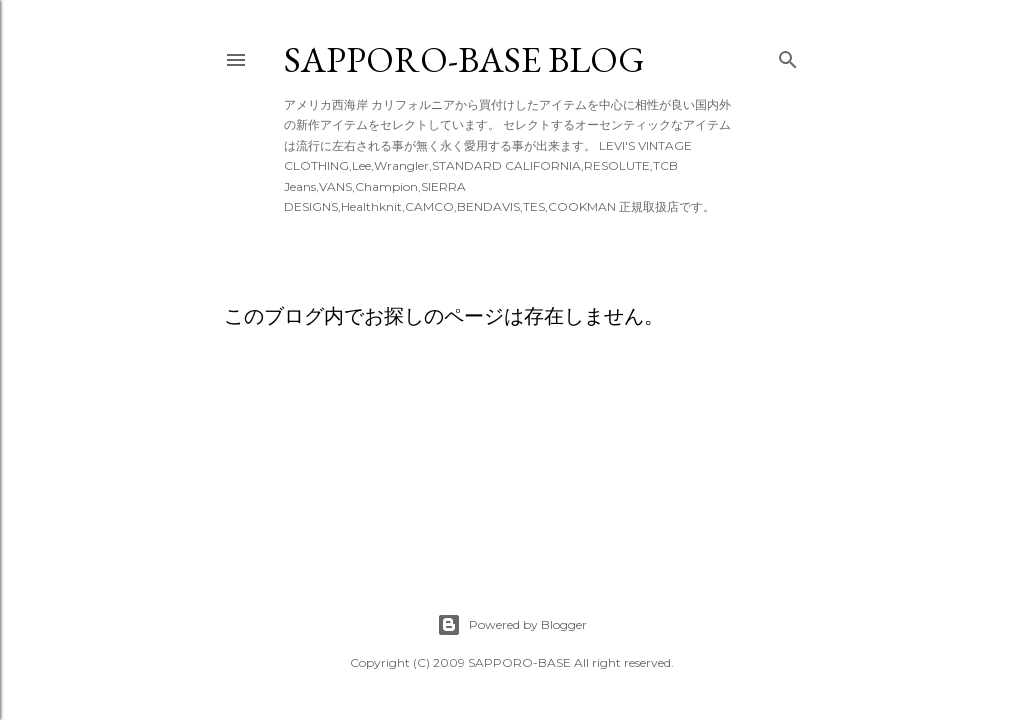  Describe the element at coordinates (788, 55) in the screenshot. I see `[検索]` at that location.